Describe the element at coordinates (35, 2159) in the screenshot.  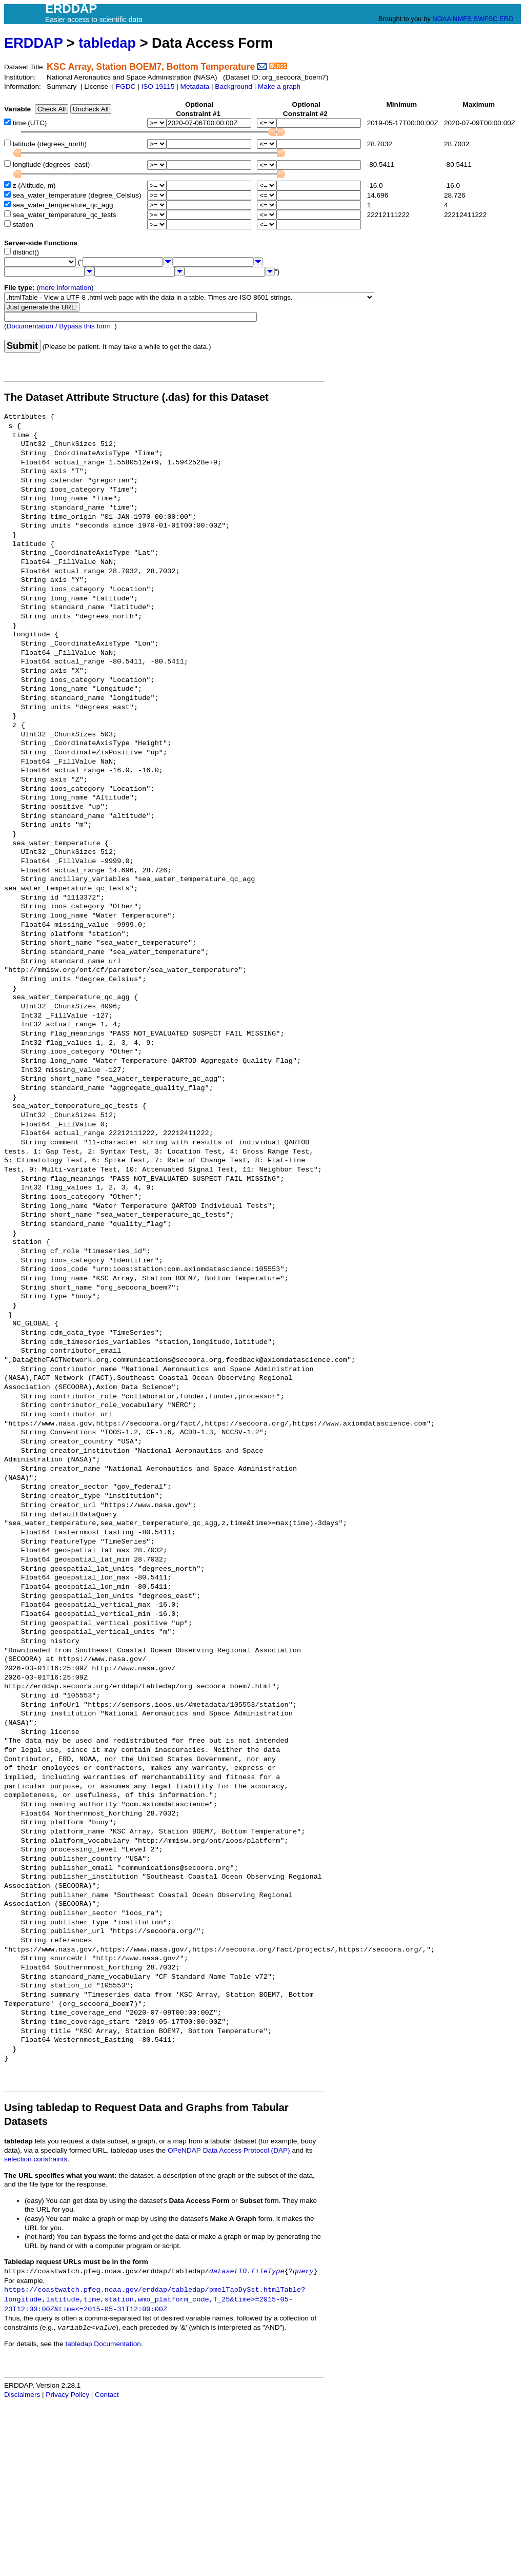
I see `selection constraints` at that location.